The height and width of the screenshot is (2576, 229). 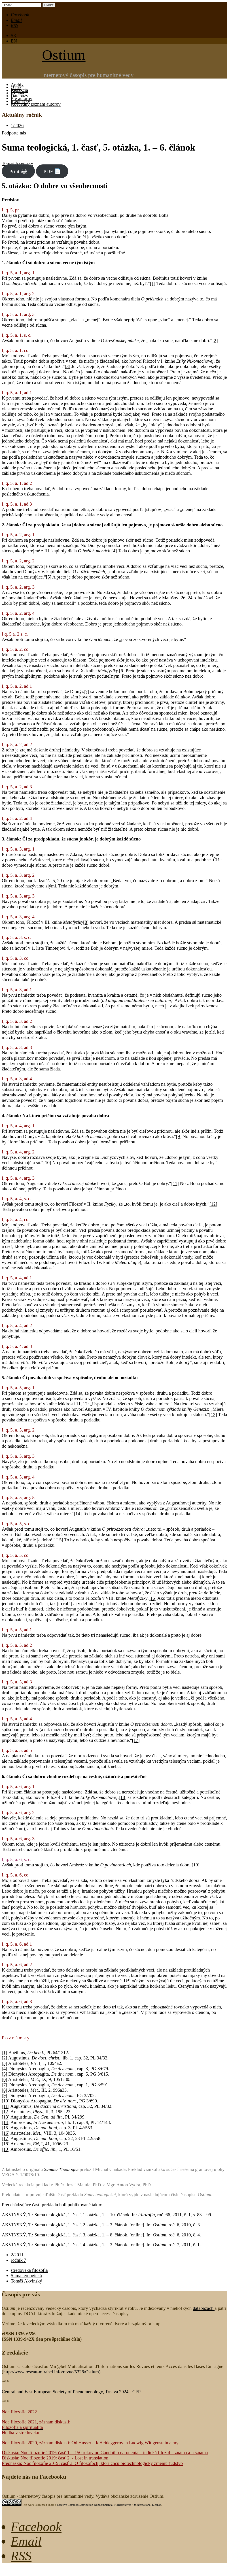 What do you see at coordinates (14, 40) in the screenshot?
I see `EN` at bounding box center [14, 40].